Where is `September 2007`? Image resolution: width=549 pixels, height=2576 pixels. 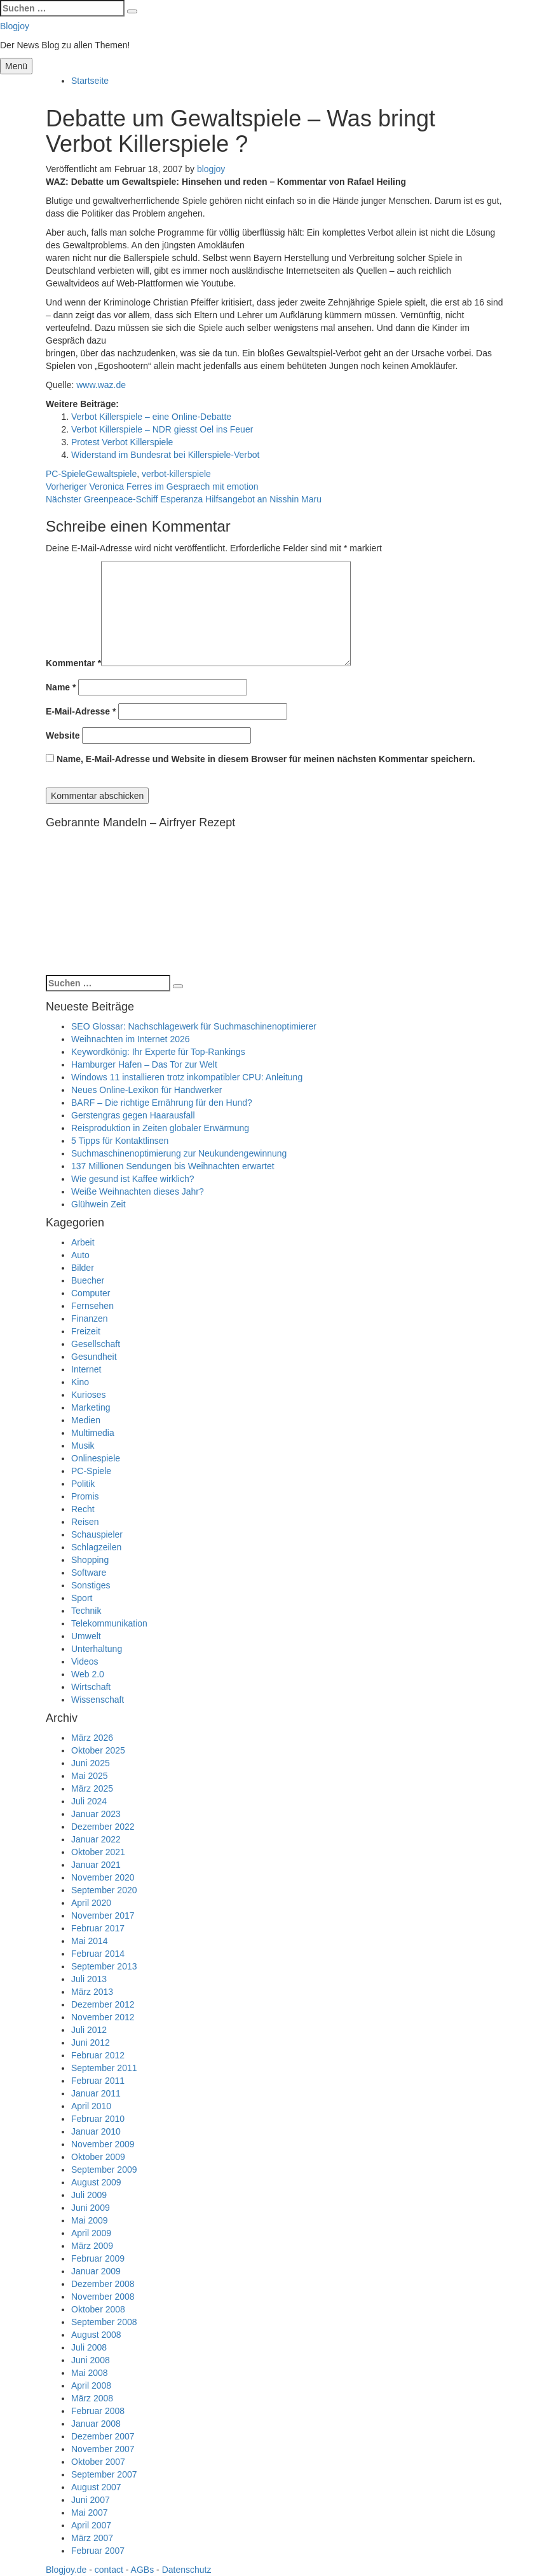 September 2007 is located at coordinates (104, 2474).